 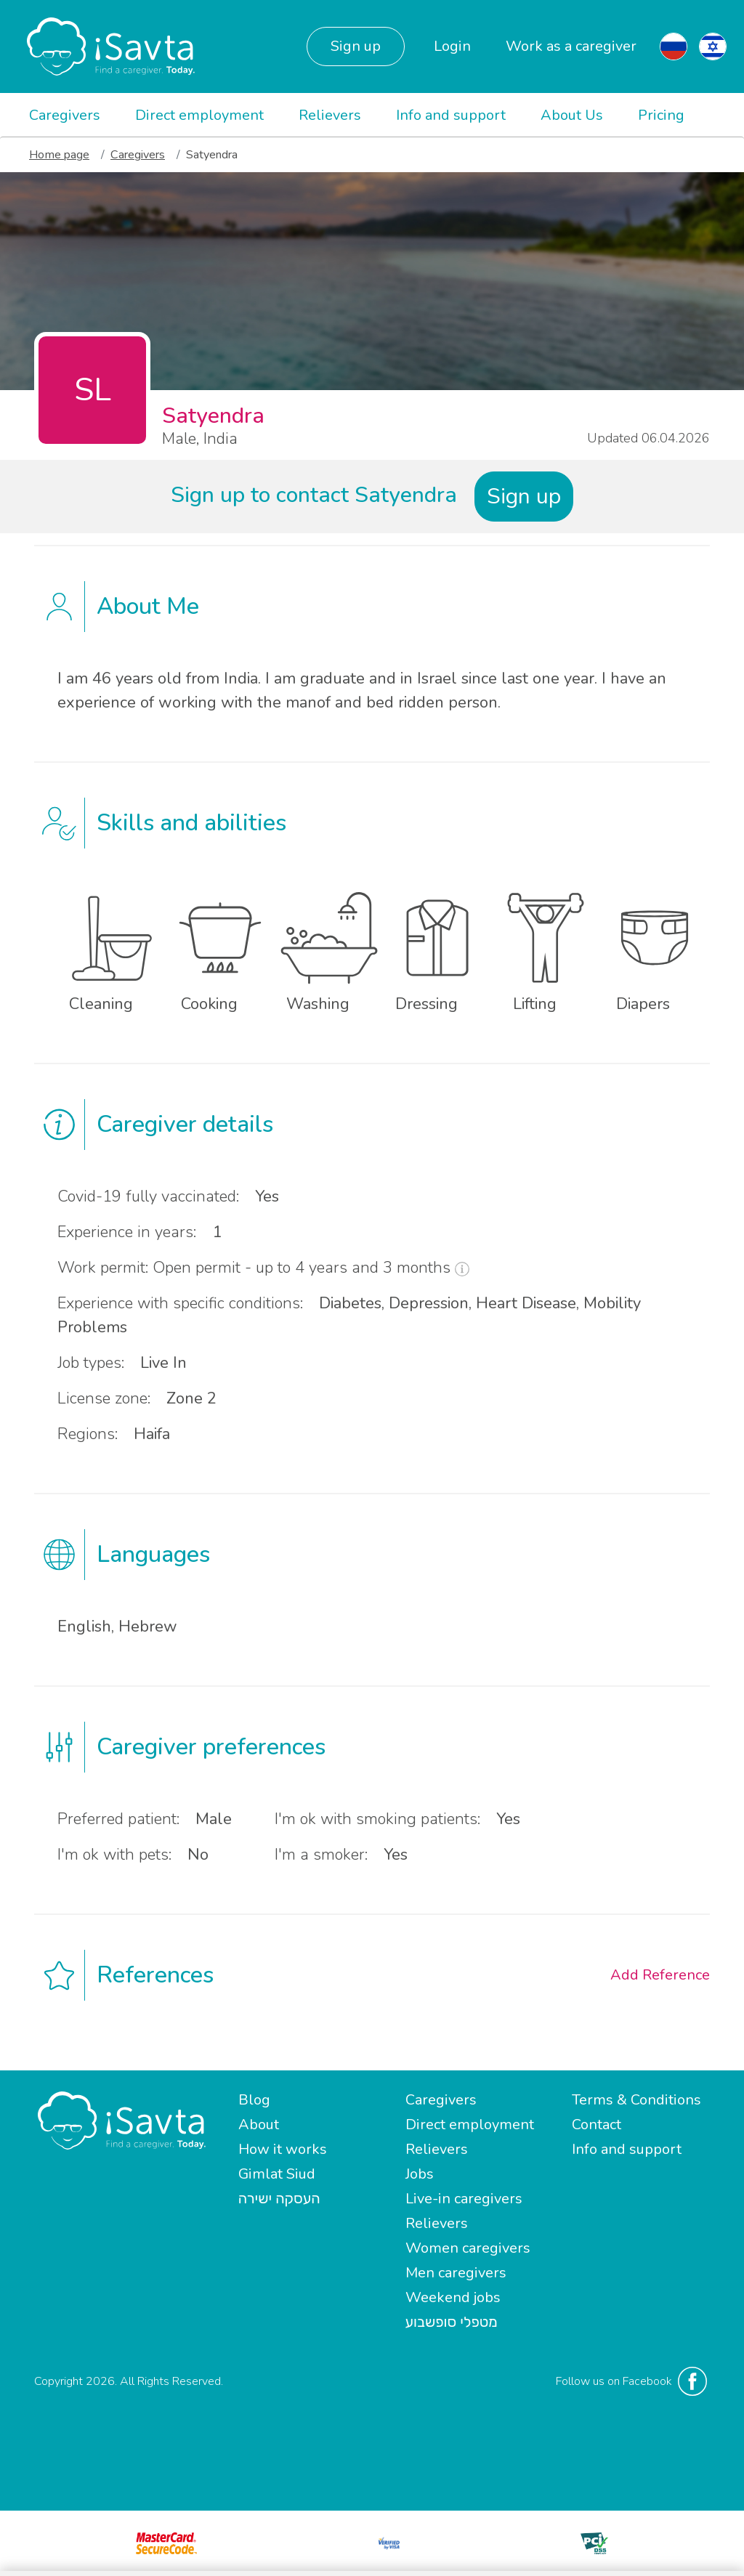 What do you see at coordinates (571, 46) in the screenshot?
I see `Work as a caregiver` at bounding box center [571, 46].